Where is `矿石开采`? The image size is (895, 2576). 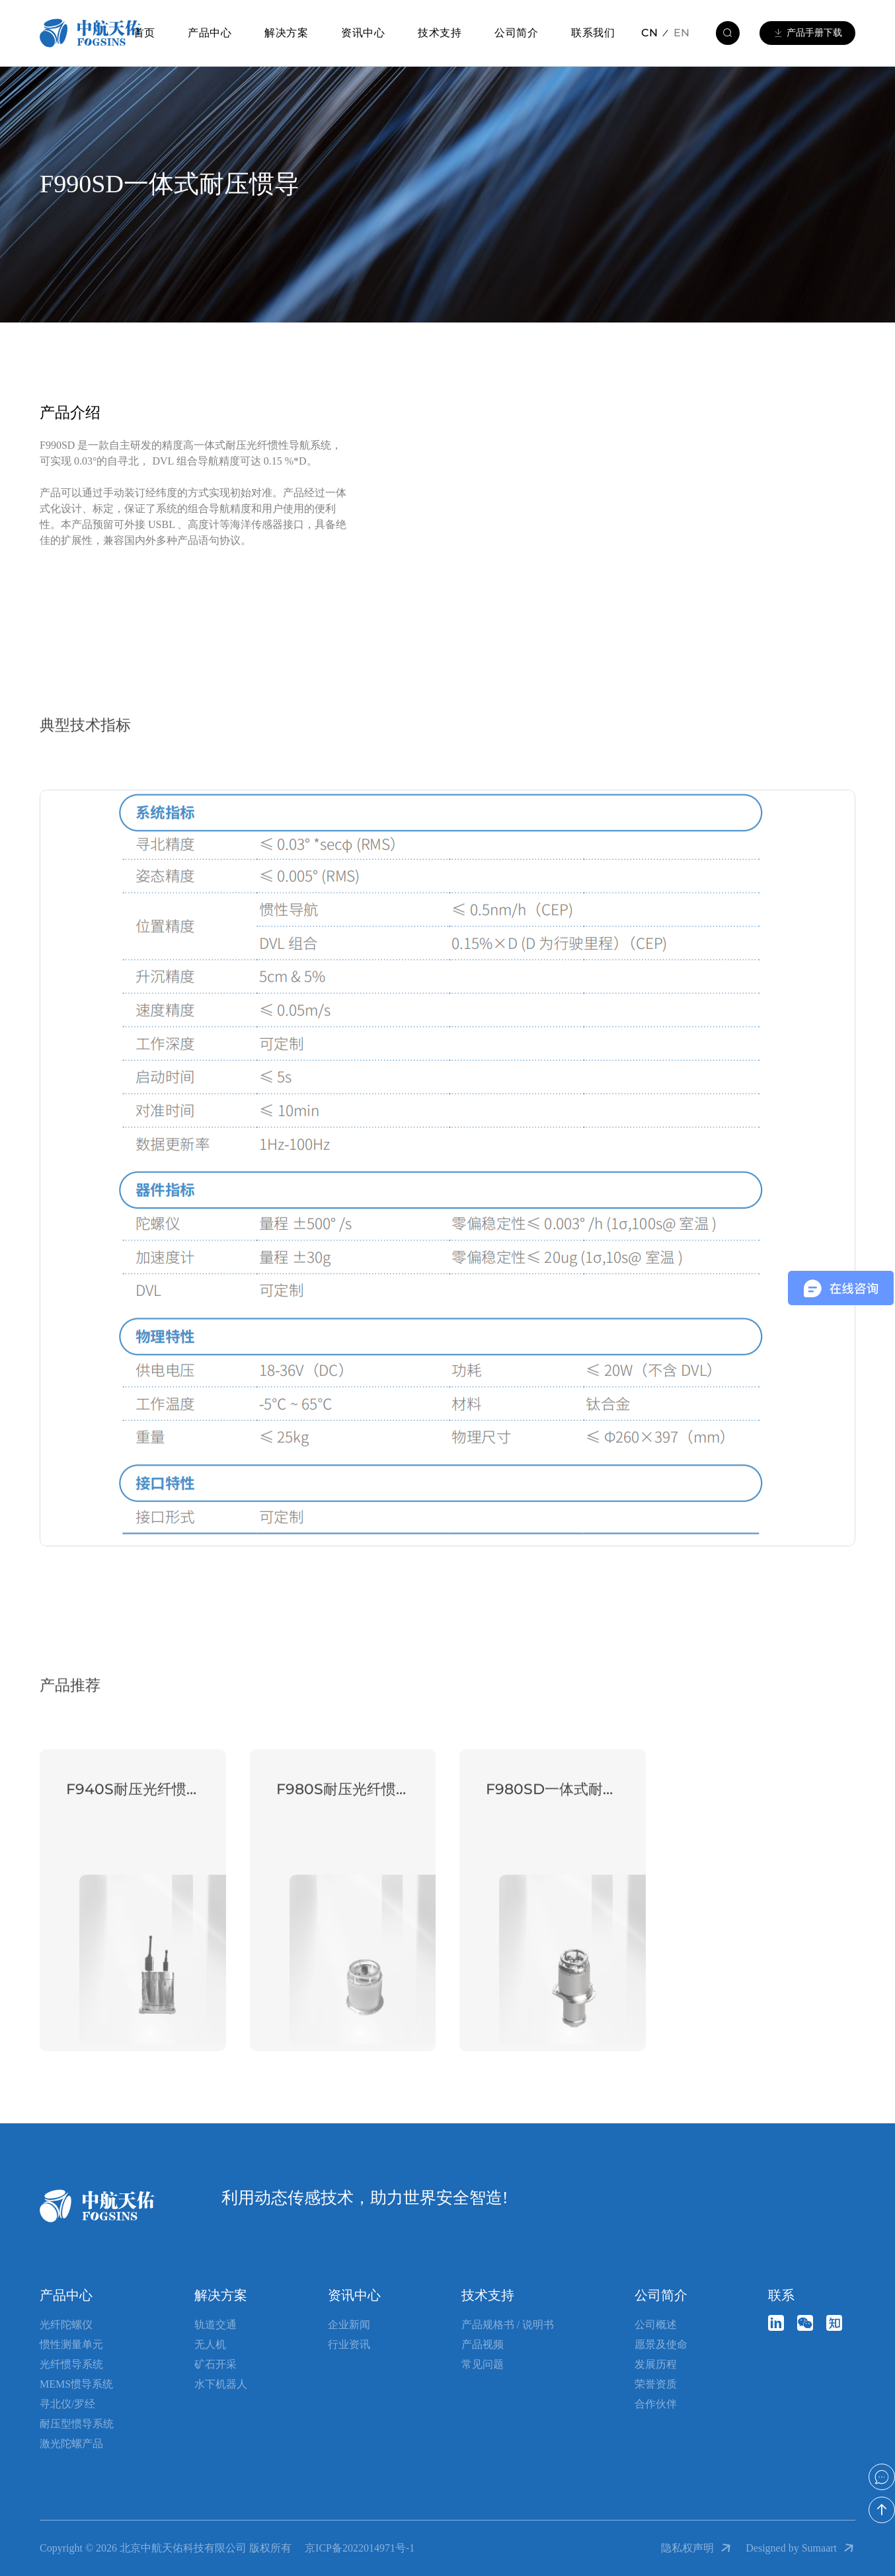
矿石开采 is located at coordinates (215, 2364).